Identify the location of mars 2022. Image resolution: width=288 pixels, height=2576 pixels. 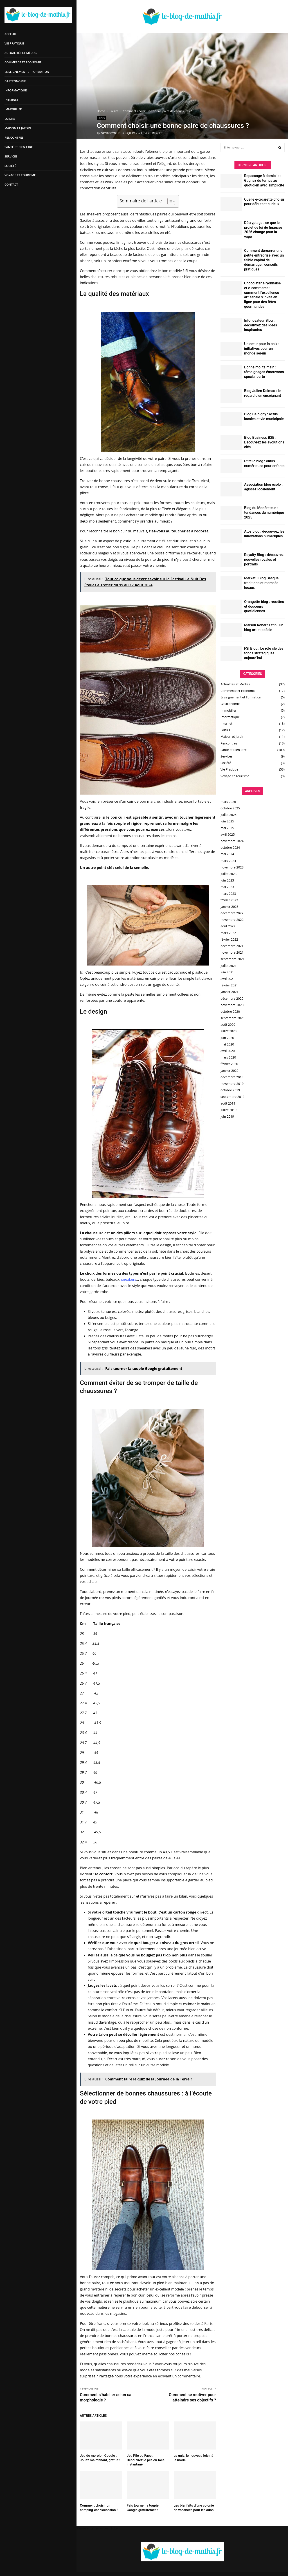
(228, 933).